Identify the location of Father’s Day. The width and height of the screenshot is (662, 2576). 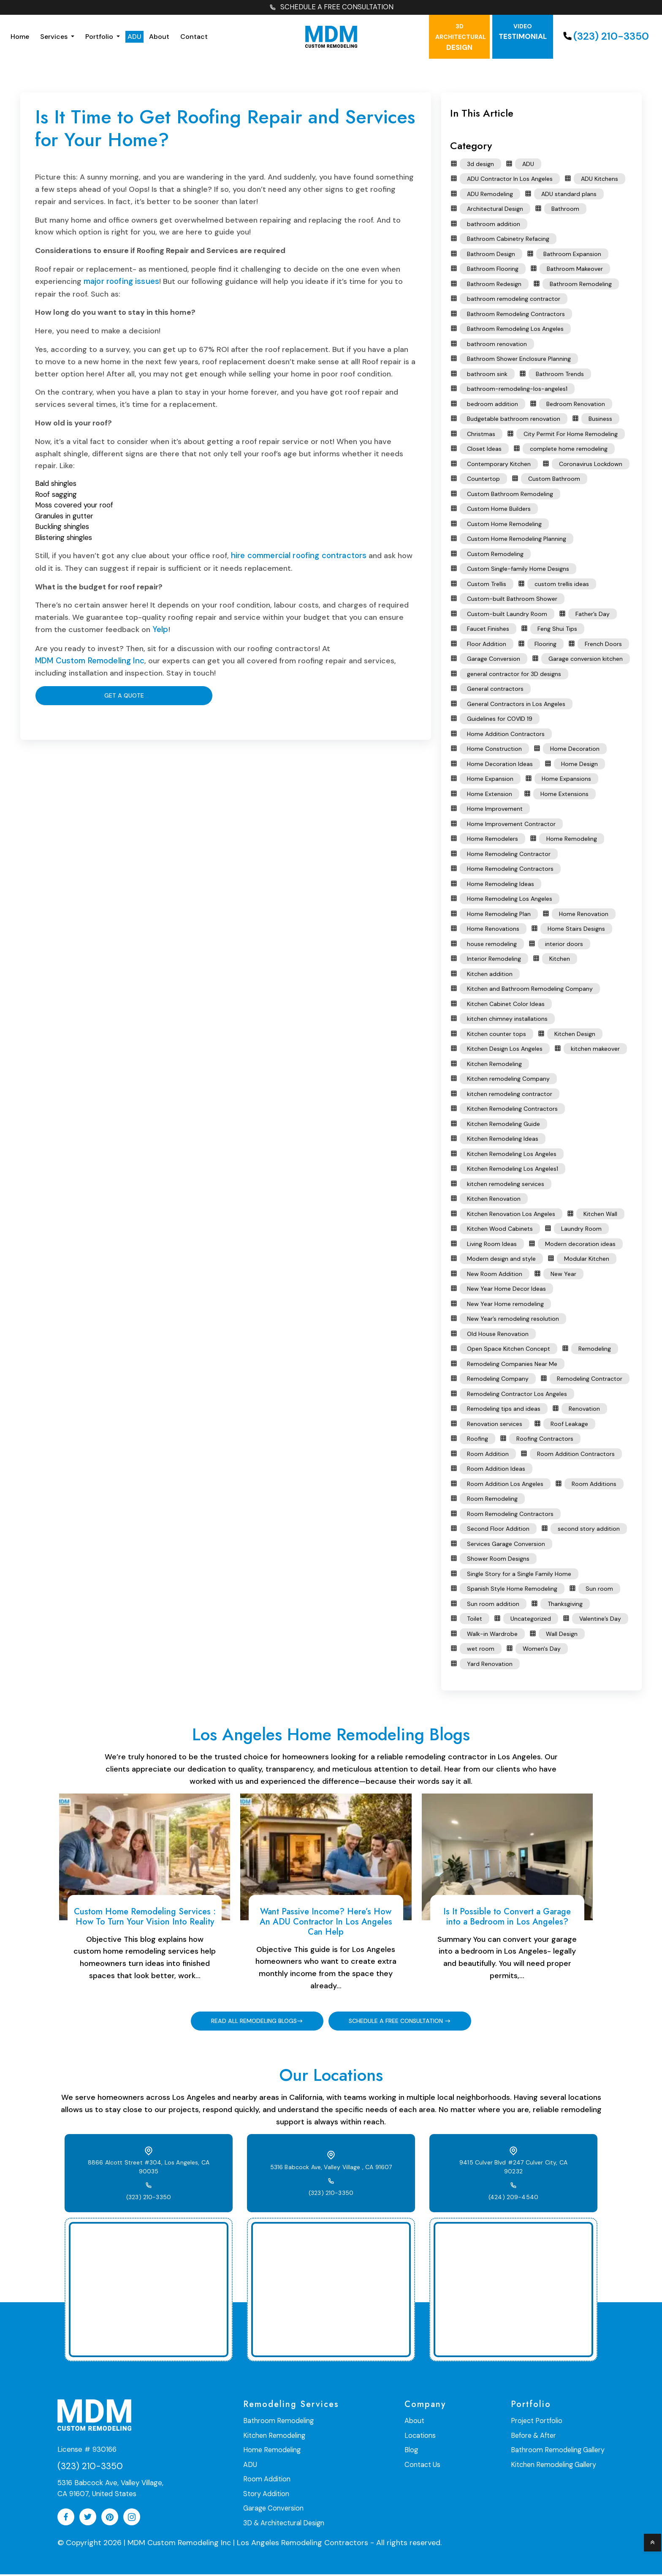
(592, 615).